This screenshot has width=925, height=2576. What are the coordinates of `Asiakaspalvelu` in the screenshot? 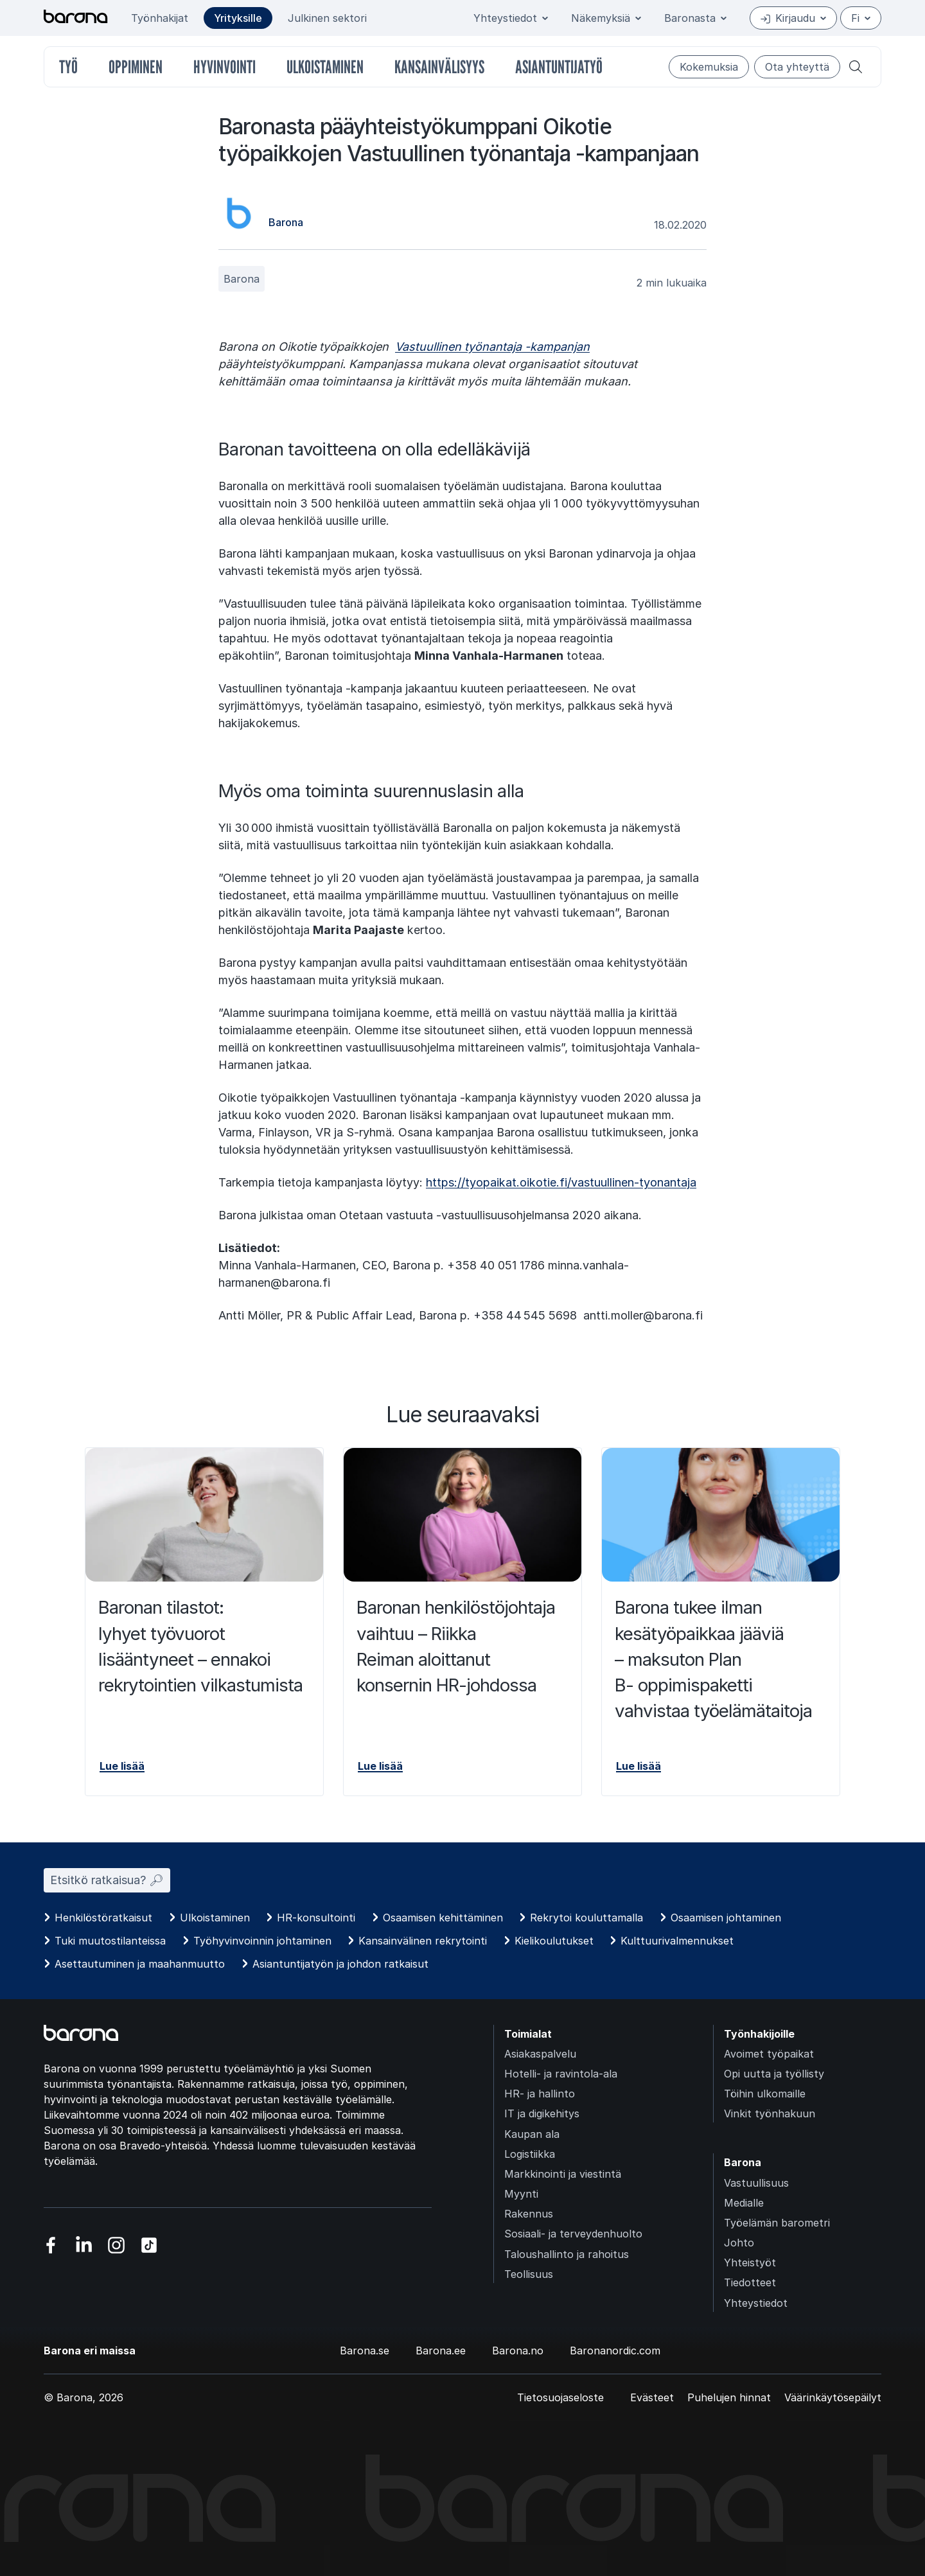 It's located at (540, 2053).